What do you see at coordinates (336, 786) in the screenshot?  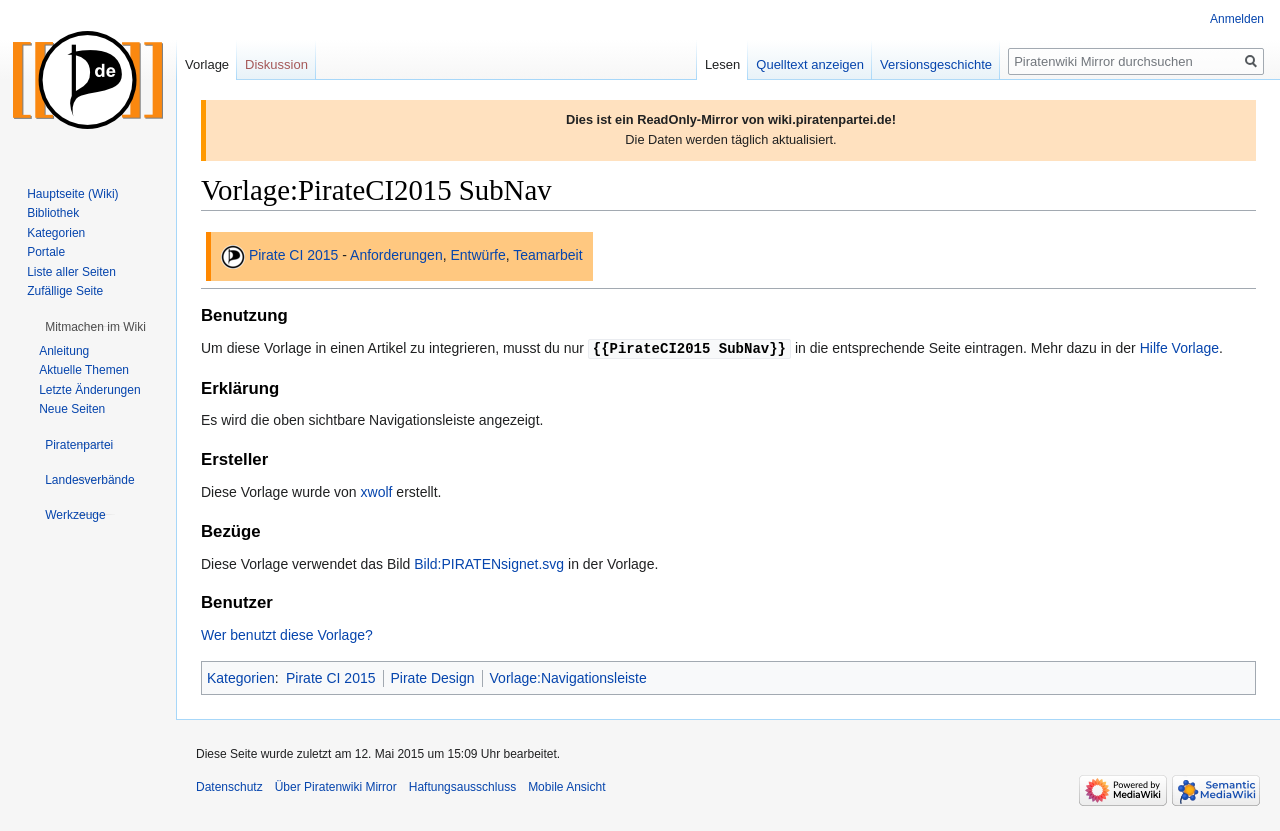 I see `Über Piratenwiki Mirror` at bounding box center [336, 786].